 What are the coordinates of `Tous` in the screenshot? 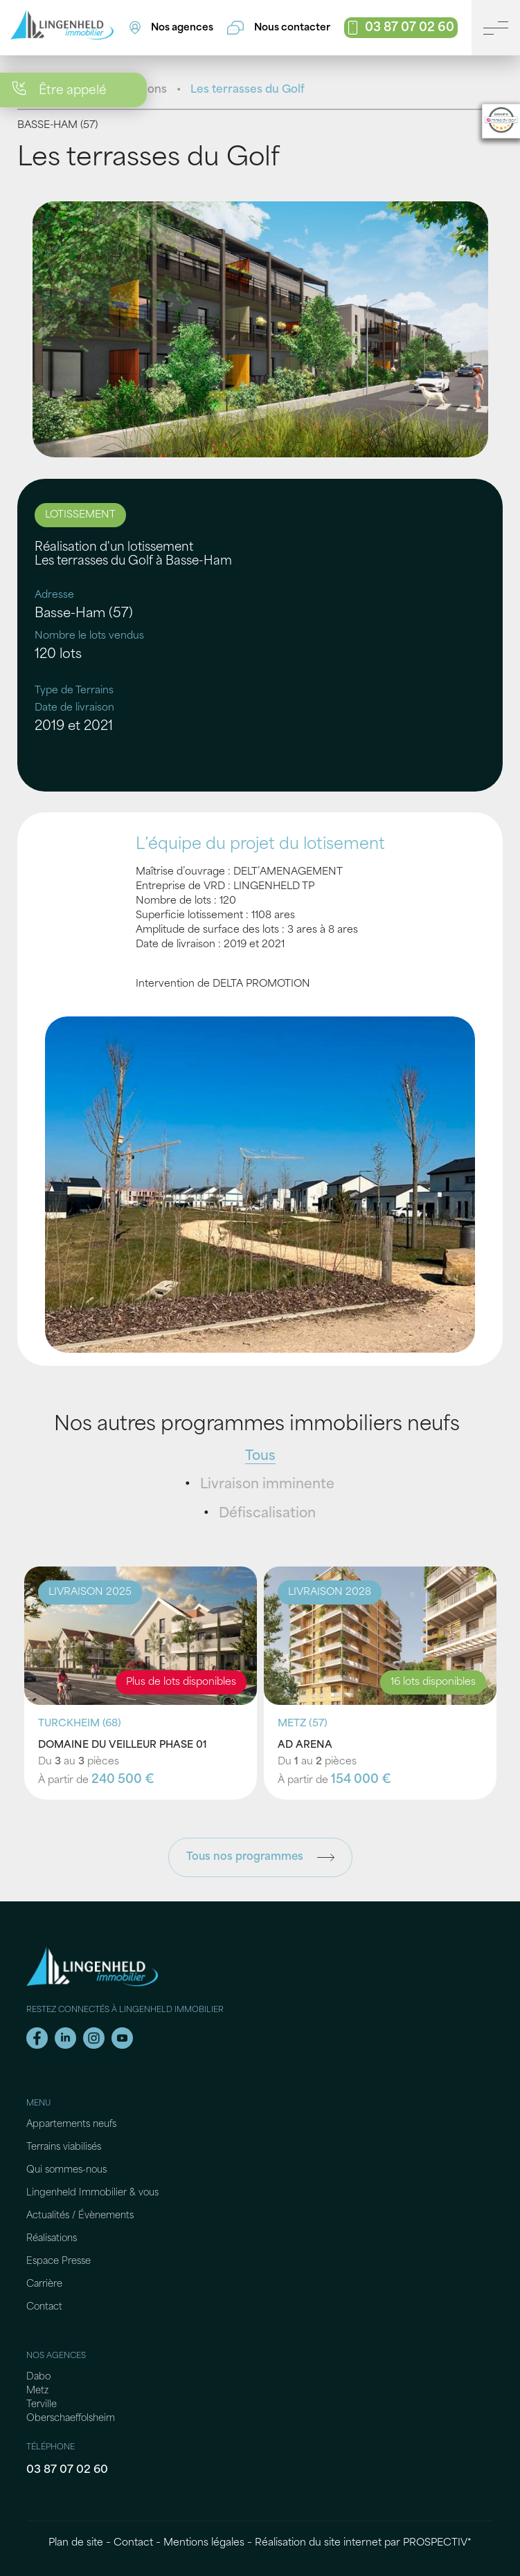 It's located at (260, 1456).